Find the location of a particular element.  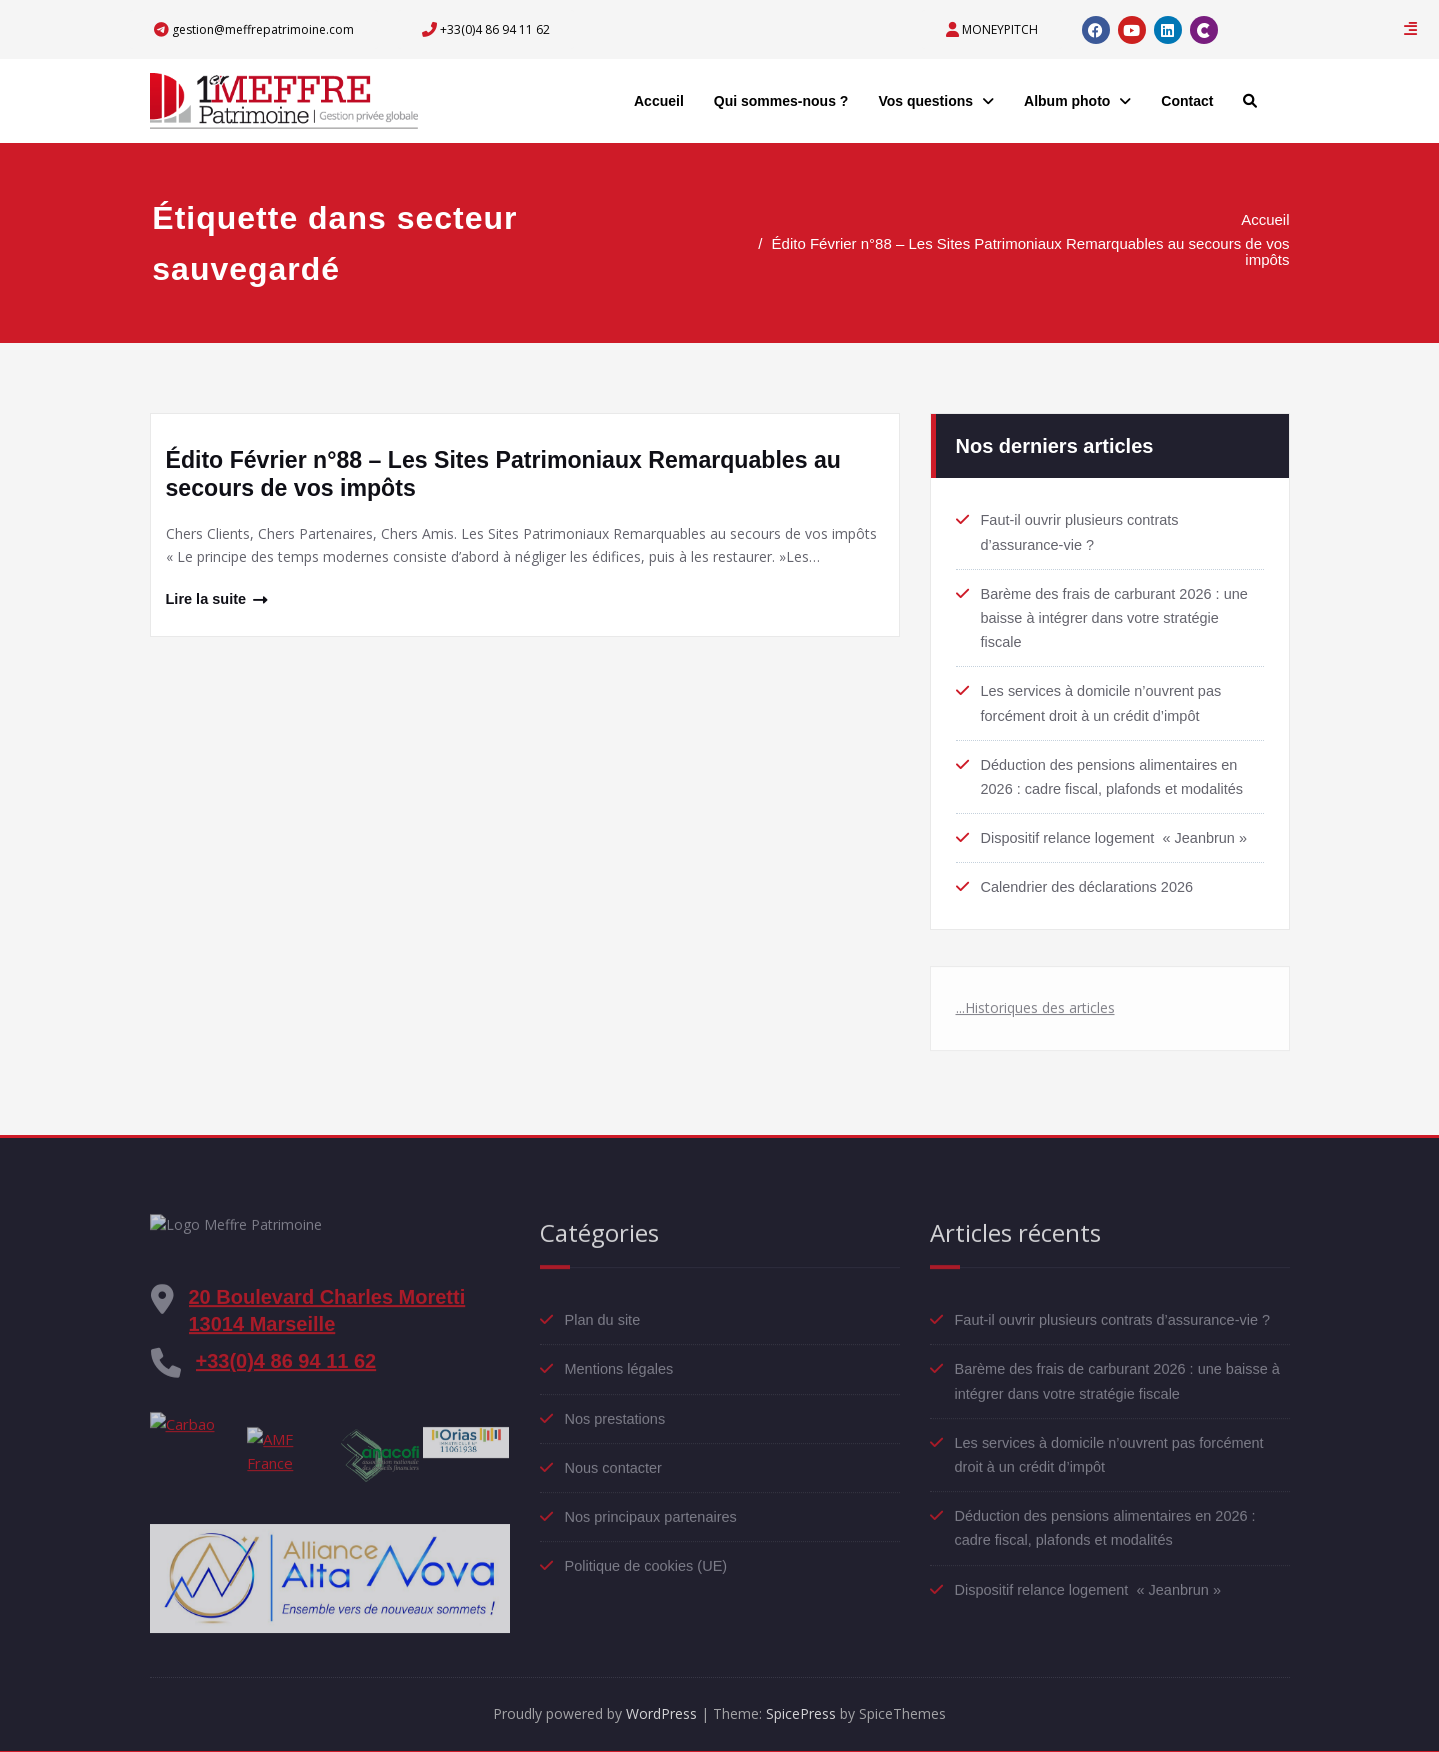

Lire la suite is located at coordinates (207, 599).